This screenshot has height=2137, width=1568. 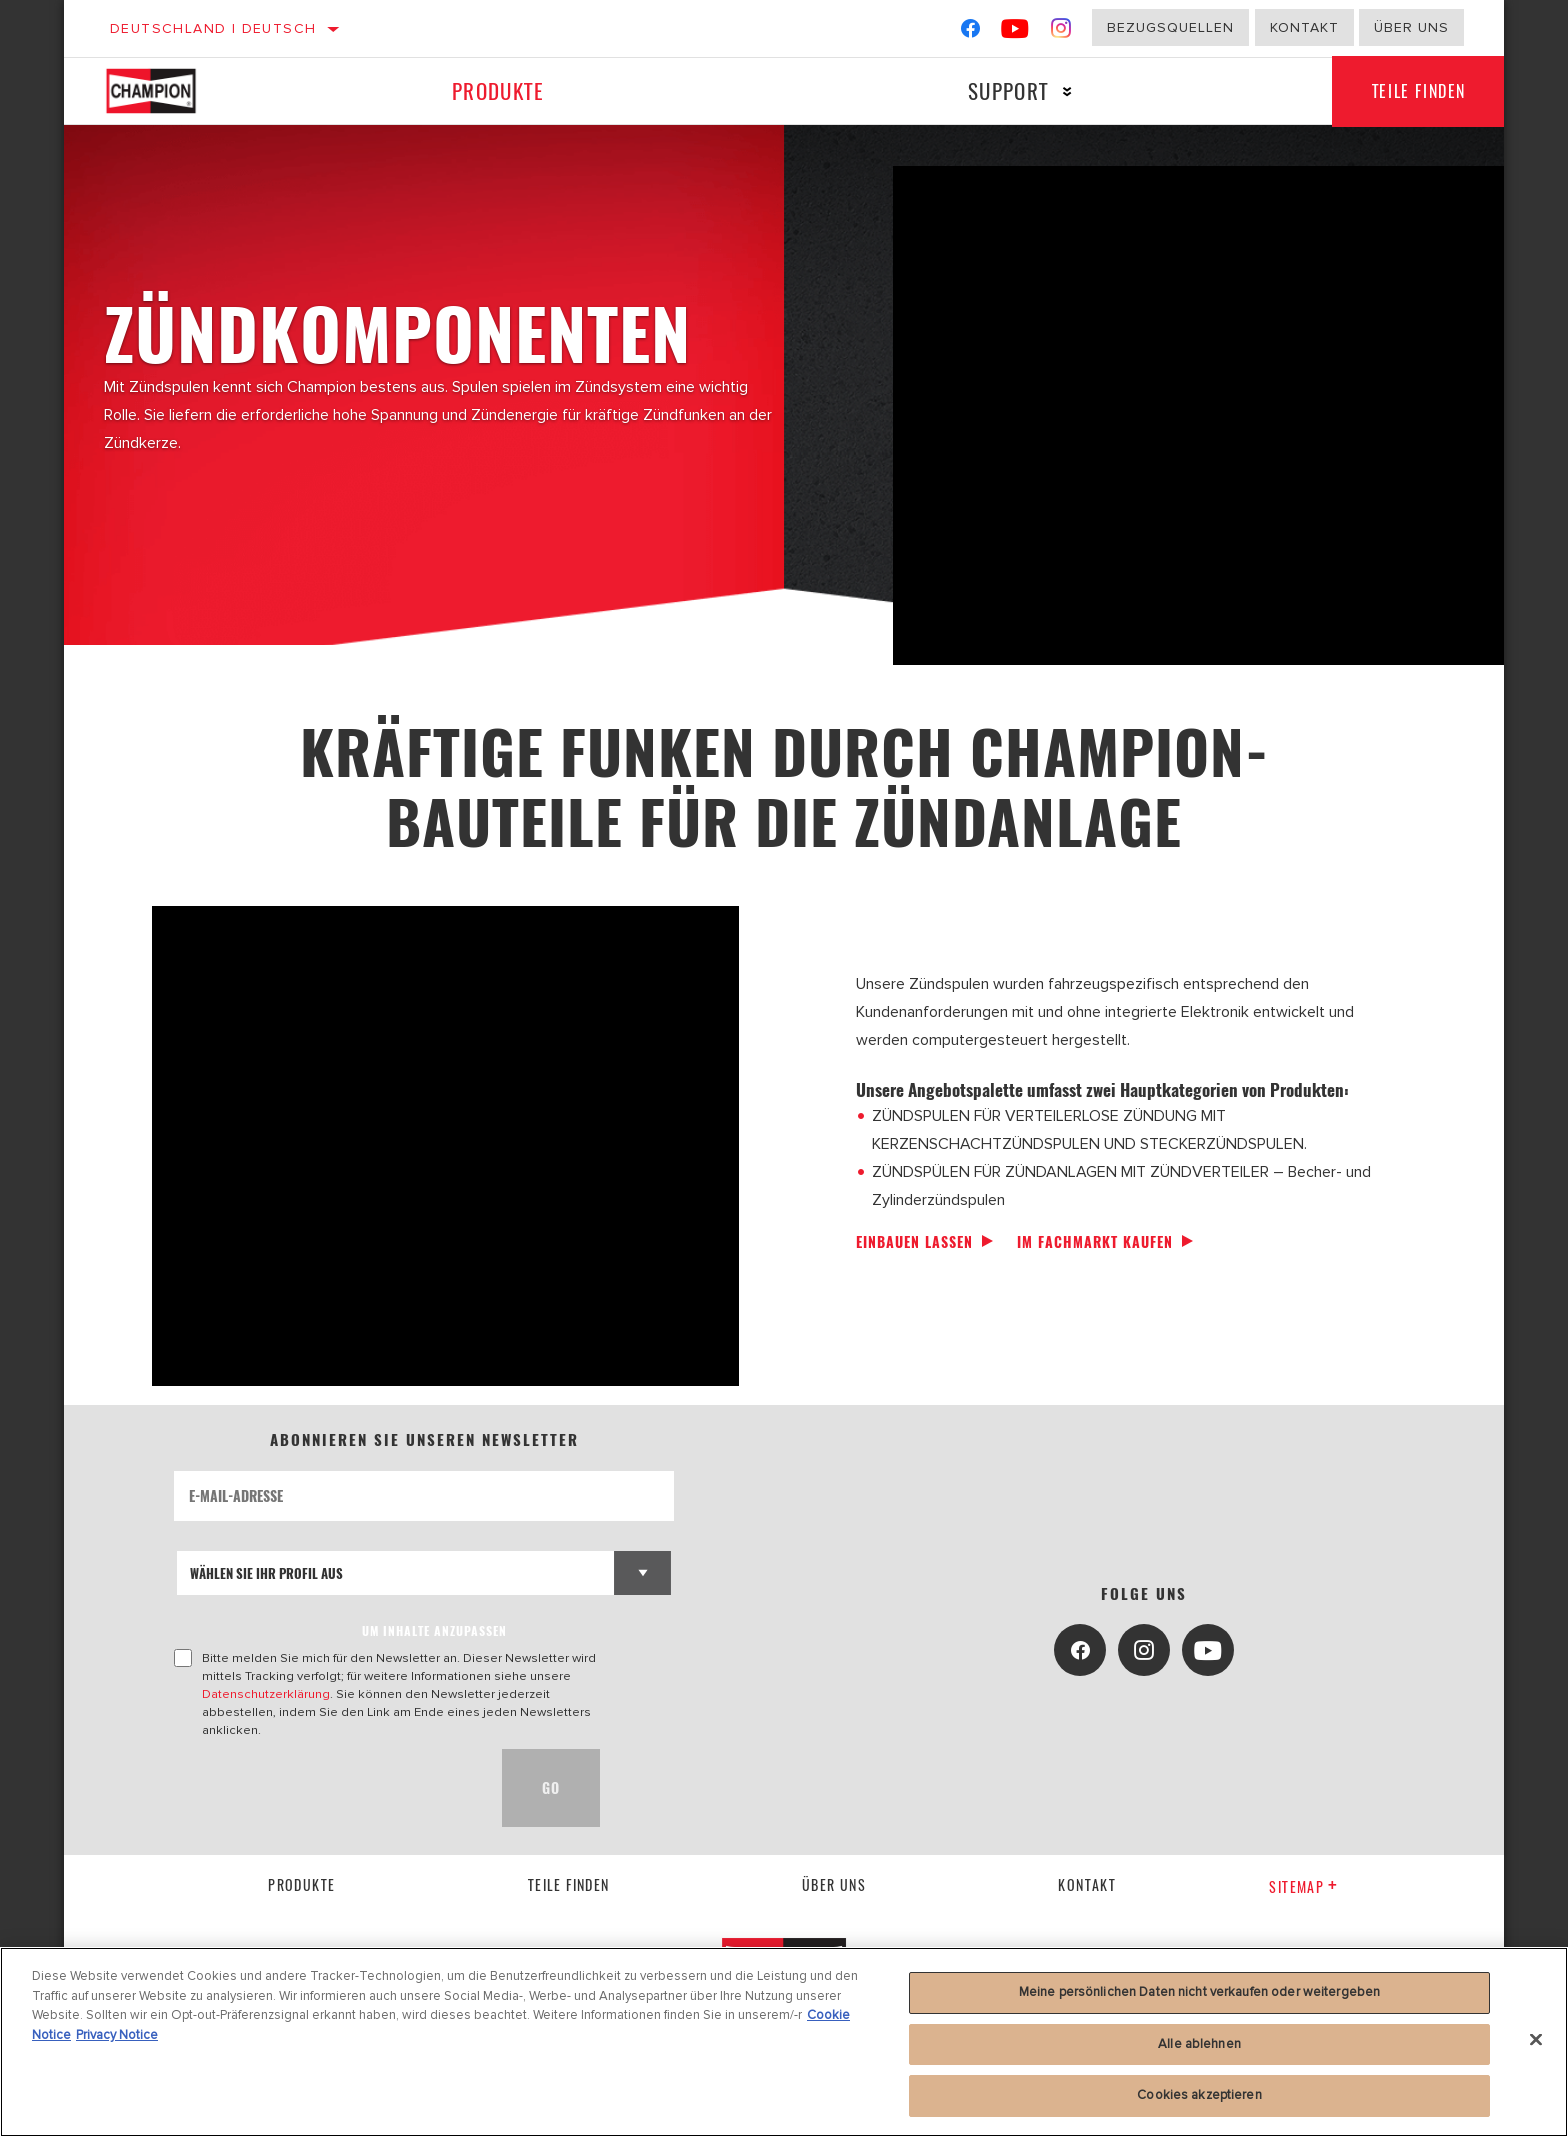 What do you see at coordinates (914, 1241) in the screenshot?
I see `Einbauen lassen` at bounding box center [914, 1241].